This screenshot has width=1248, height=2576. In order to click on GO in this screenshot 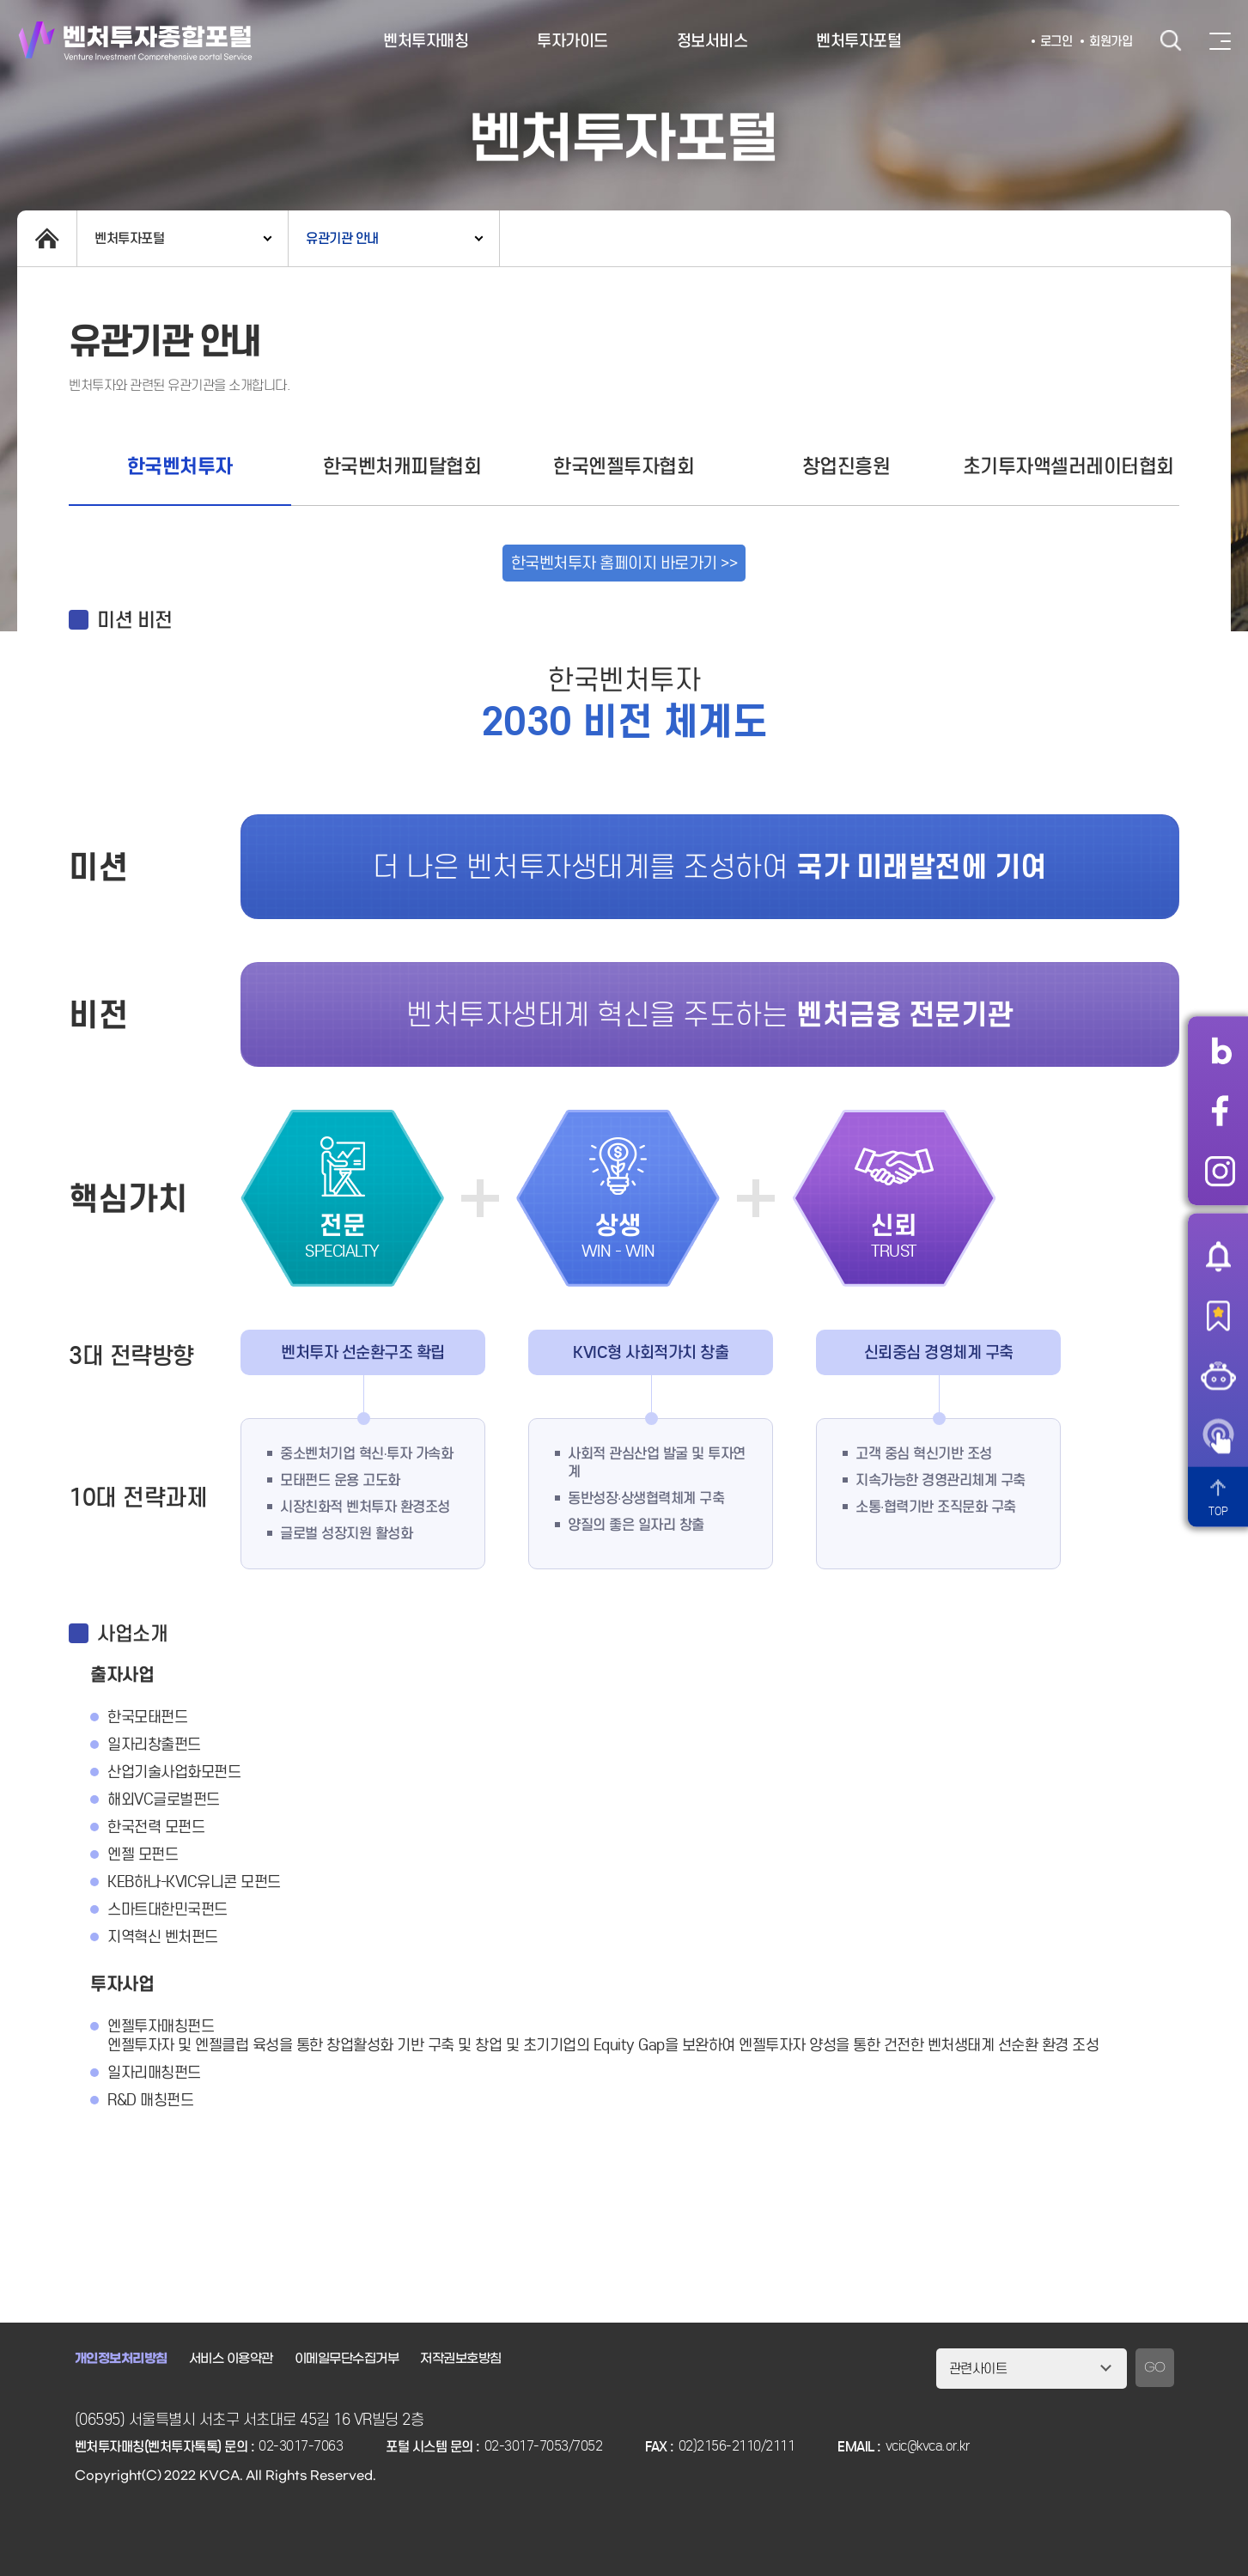, I will do `click(1155, 2367)`.